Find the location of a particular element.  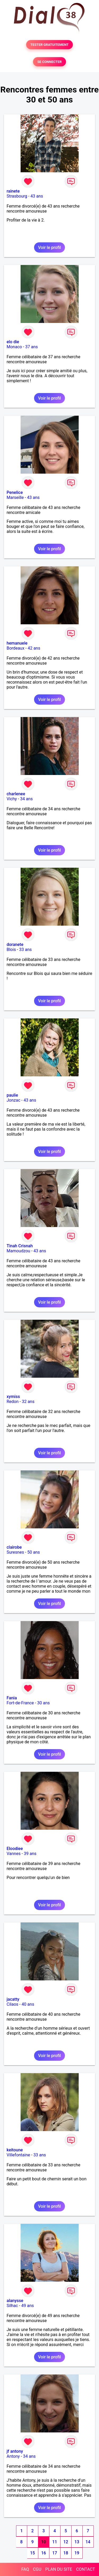

Jonzac is located at coordinates (13, 1100).